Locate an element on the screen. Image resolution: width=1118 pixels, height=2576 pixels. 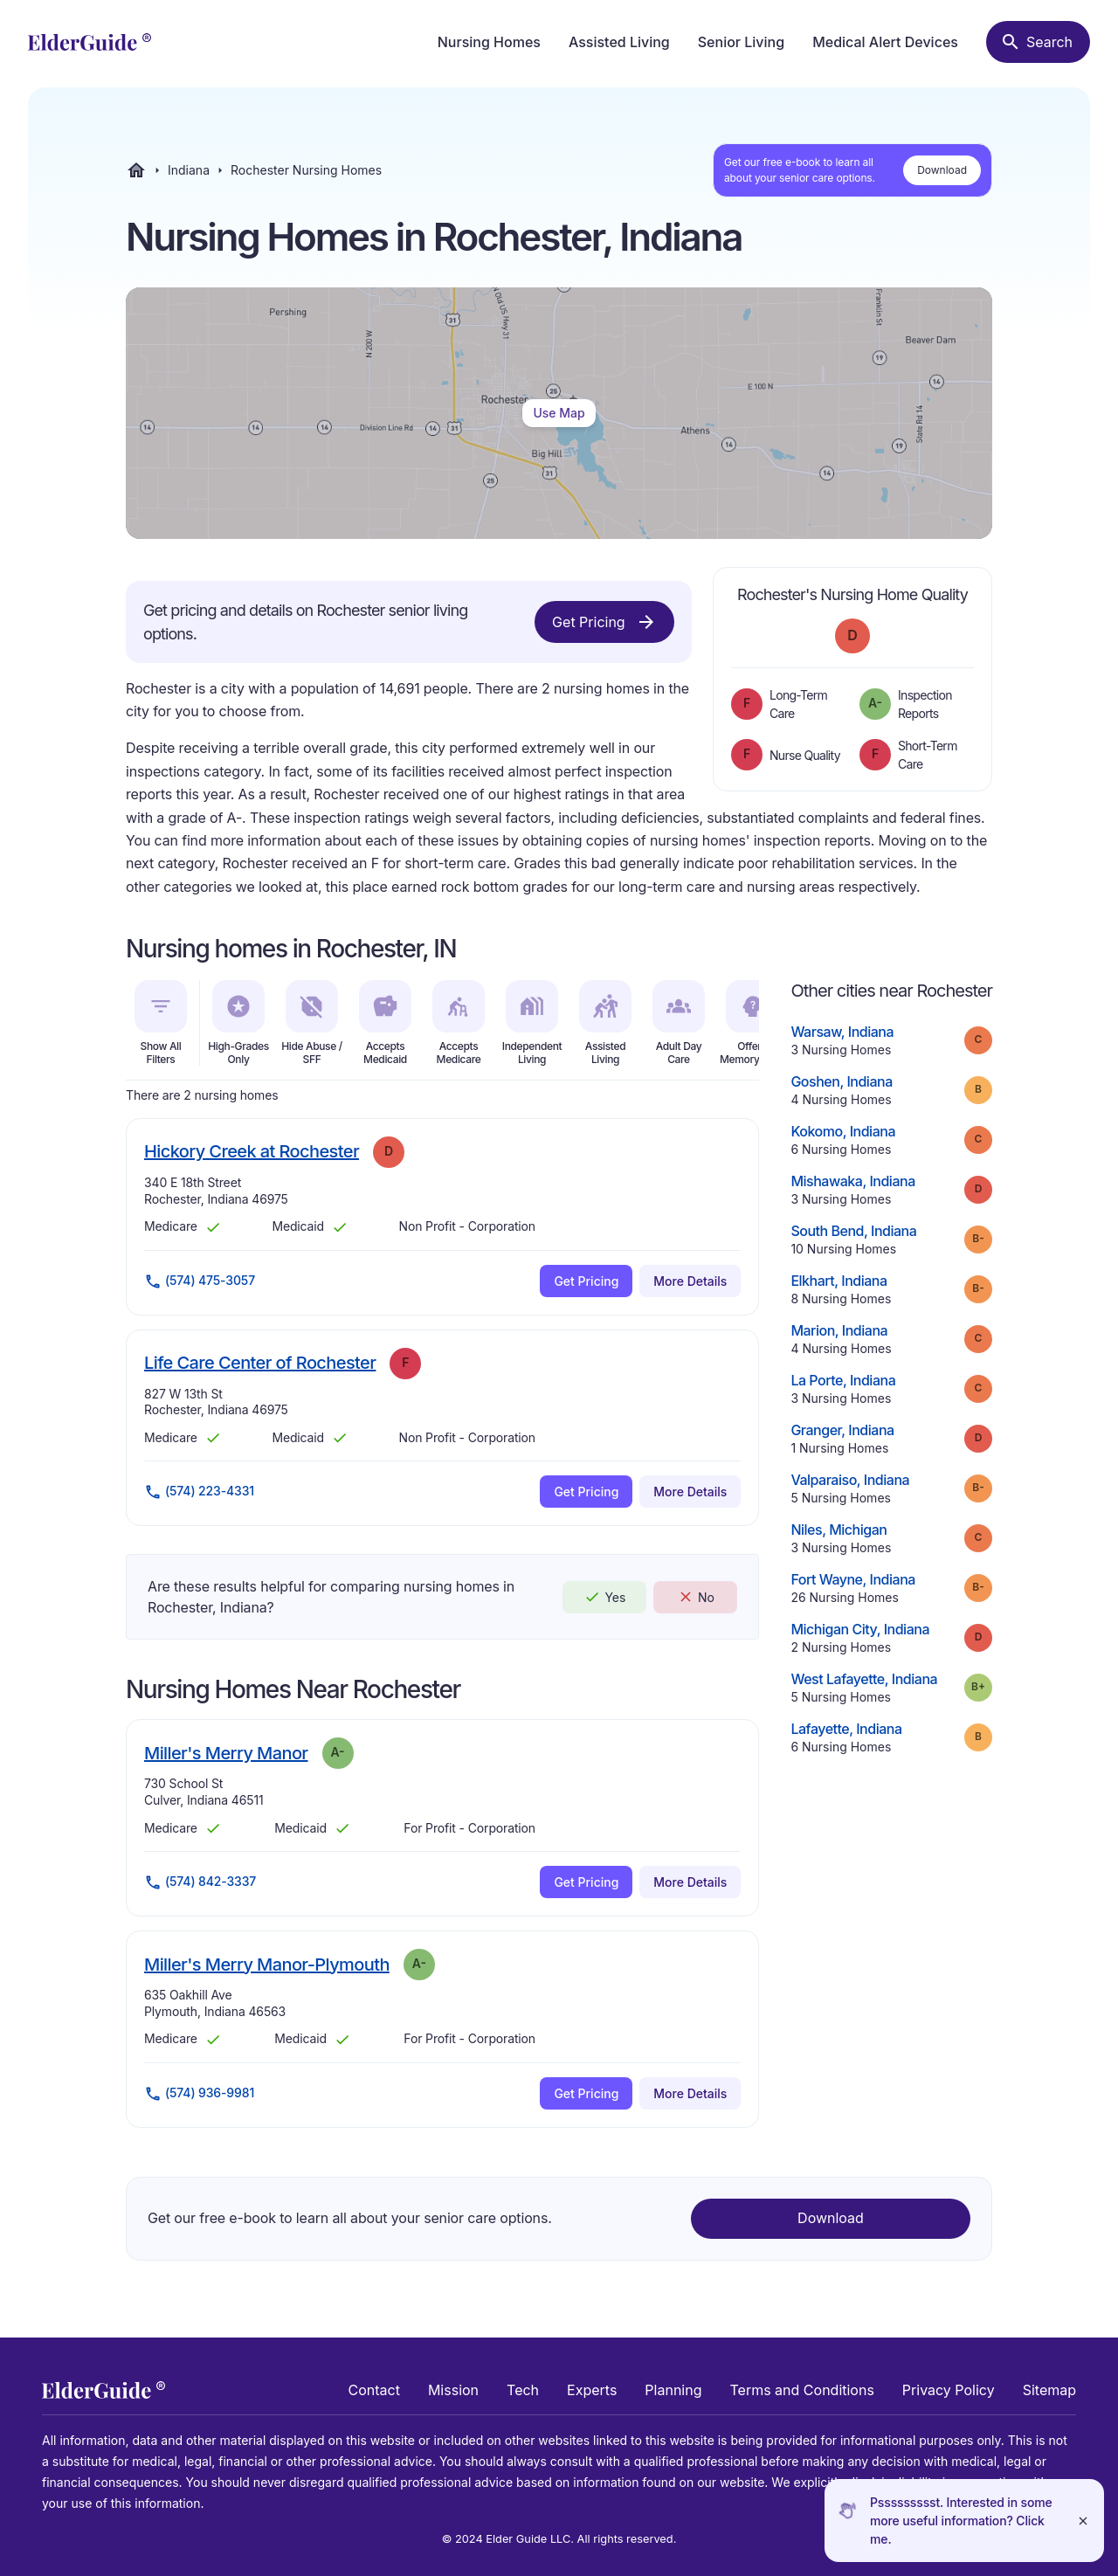
Life Care Center of Rochester is located at coordinates (260, 1362).